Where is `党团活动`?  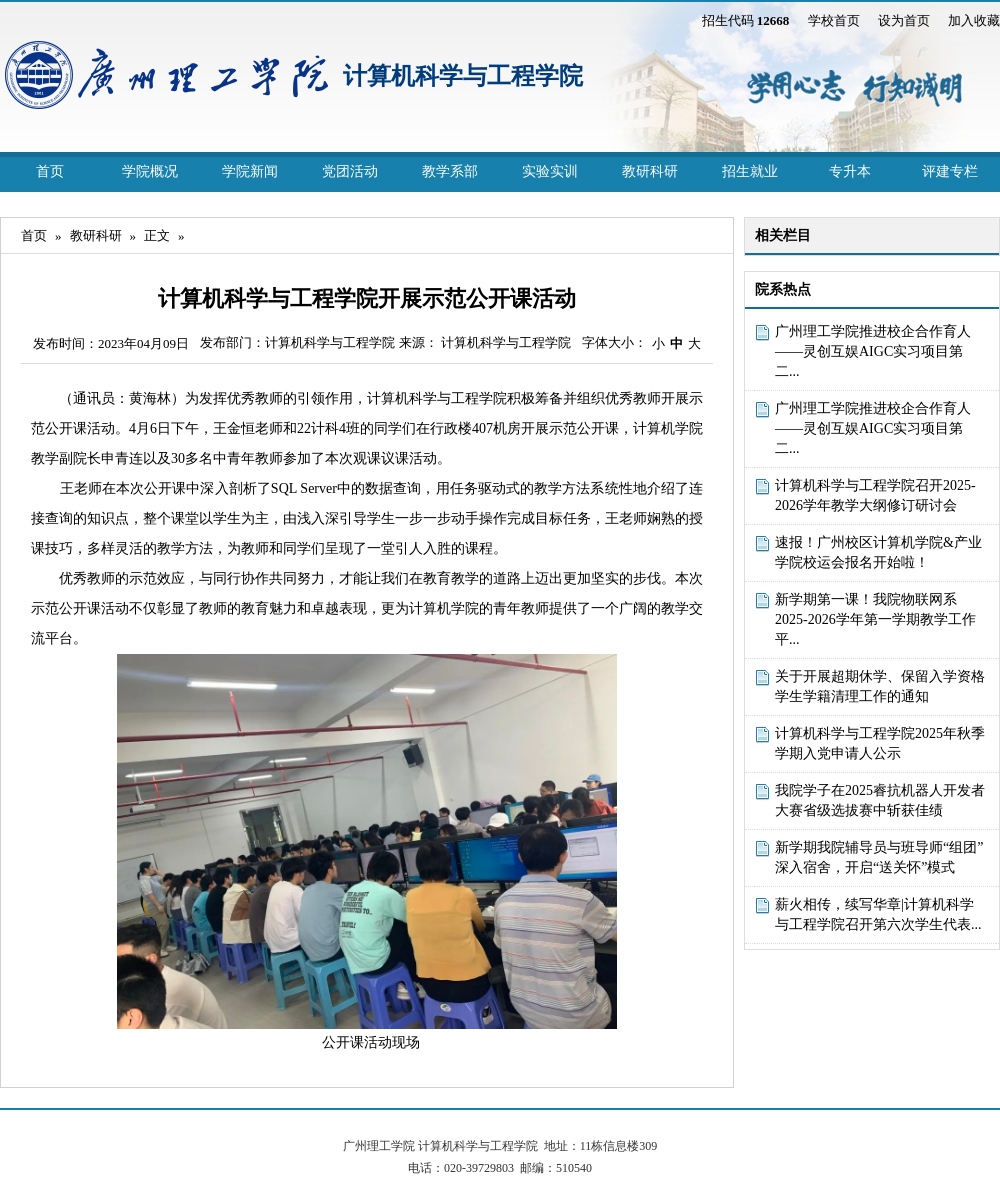 党团活动 is located at coordinates (350, 171).